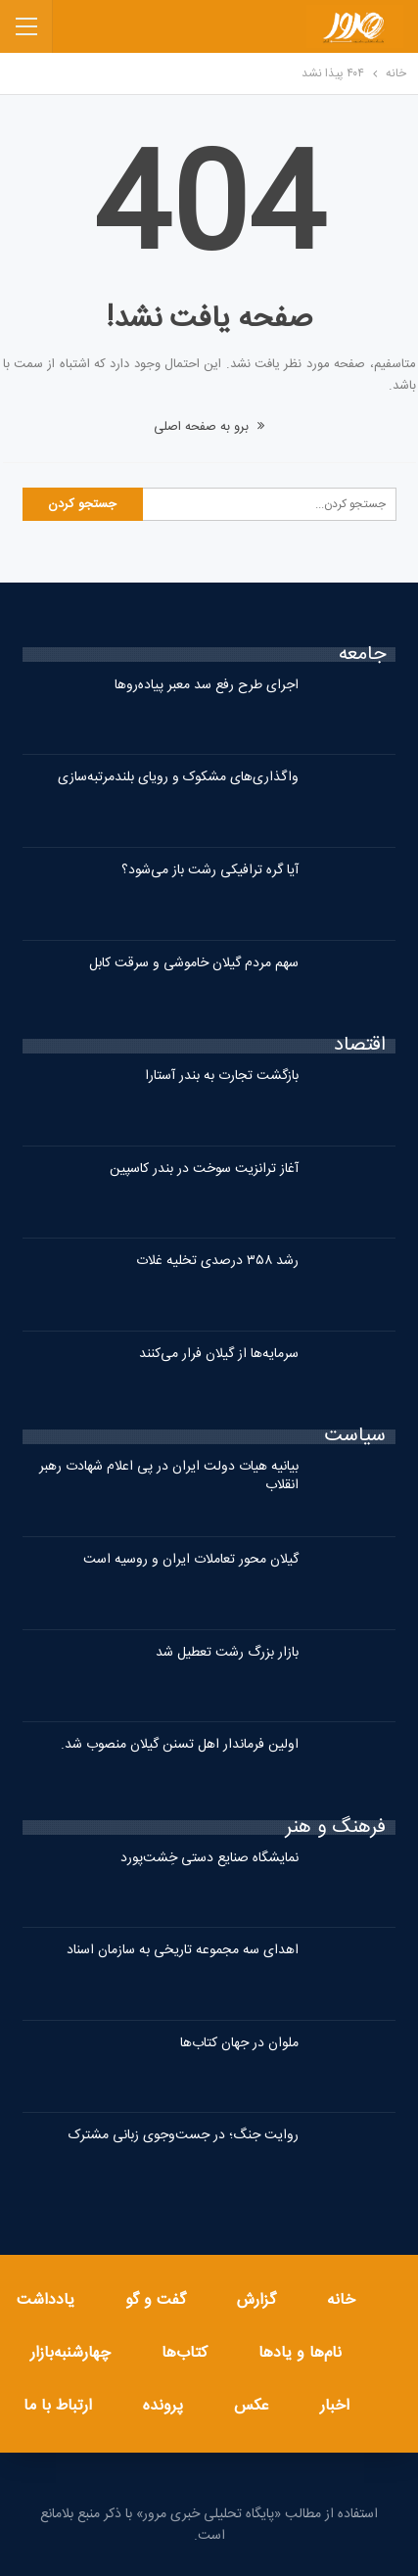 The height and width of the screenshot is (2576, 418). What do you see at coordinates (256, 2300) in the screenshot?
I see `گزارش` at bounding box center [256, 2300].